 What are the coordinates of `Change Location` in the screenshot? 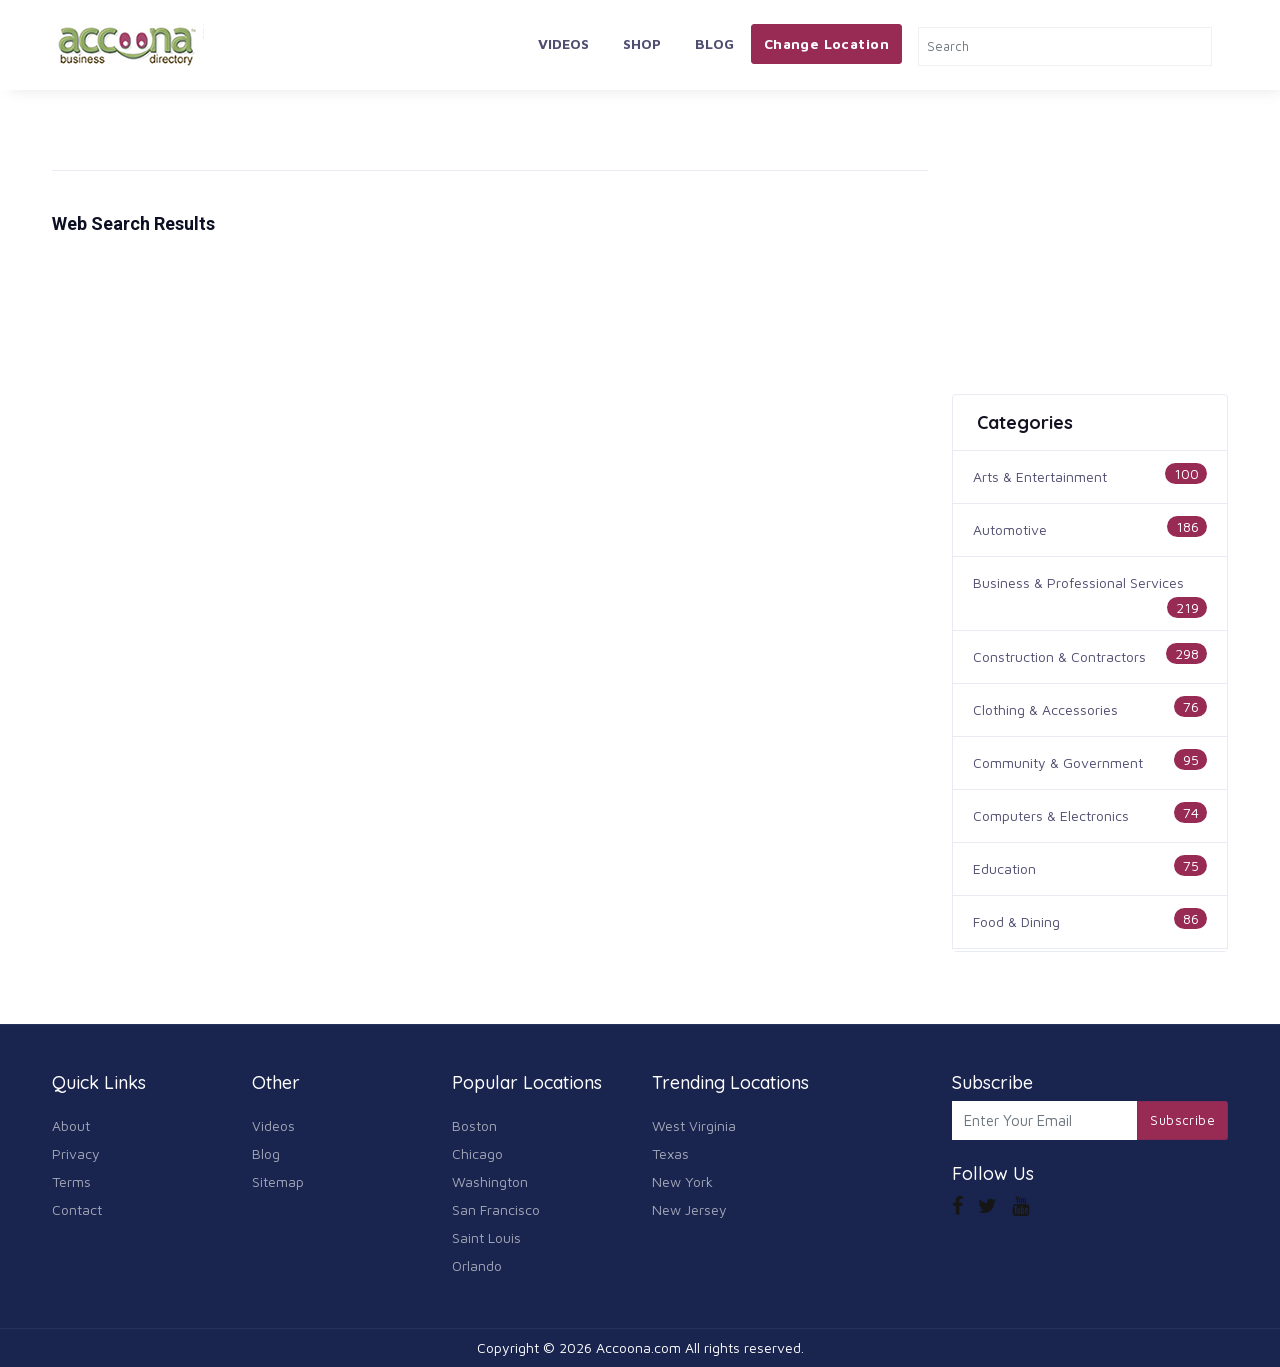 It's located at (826, 43).